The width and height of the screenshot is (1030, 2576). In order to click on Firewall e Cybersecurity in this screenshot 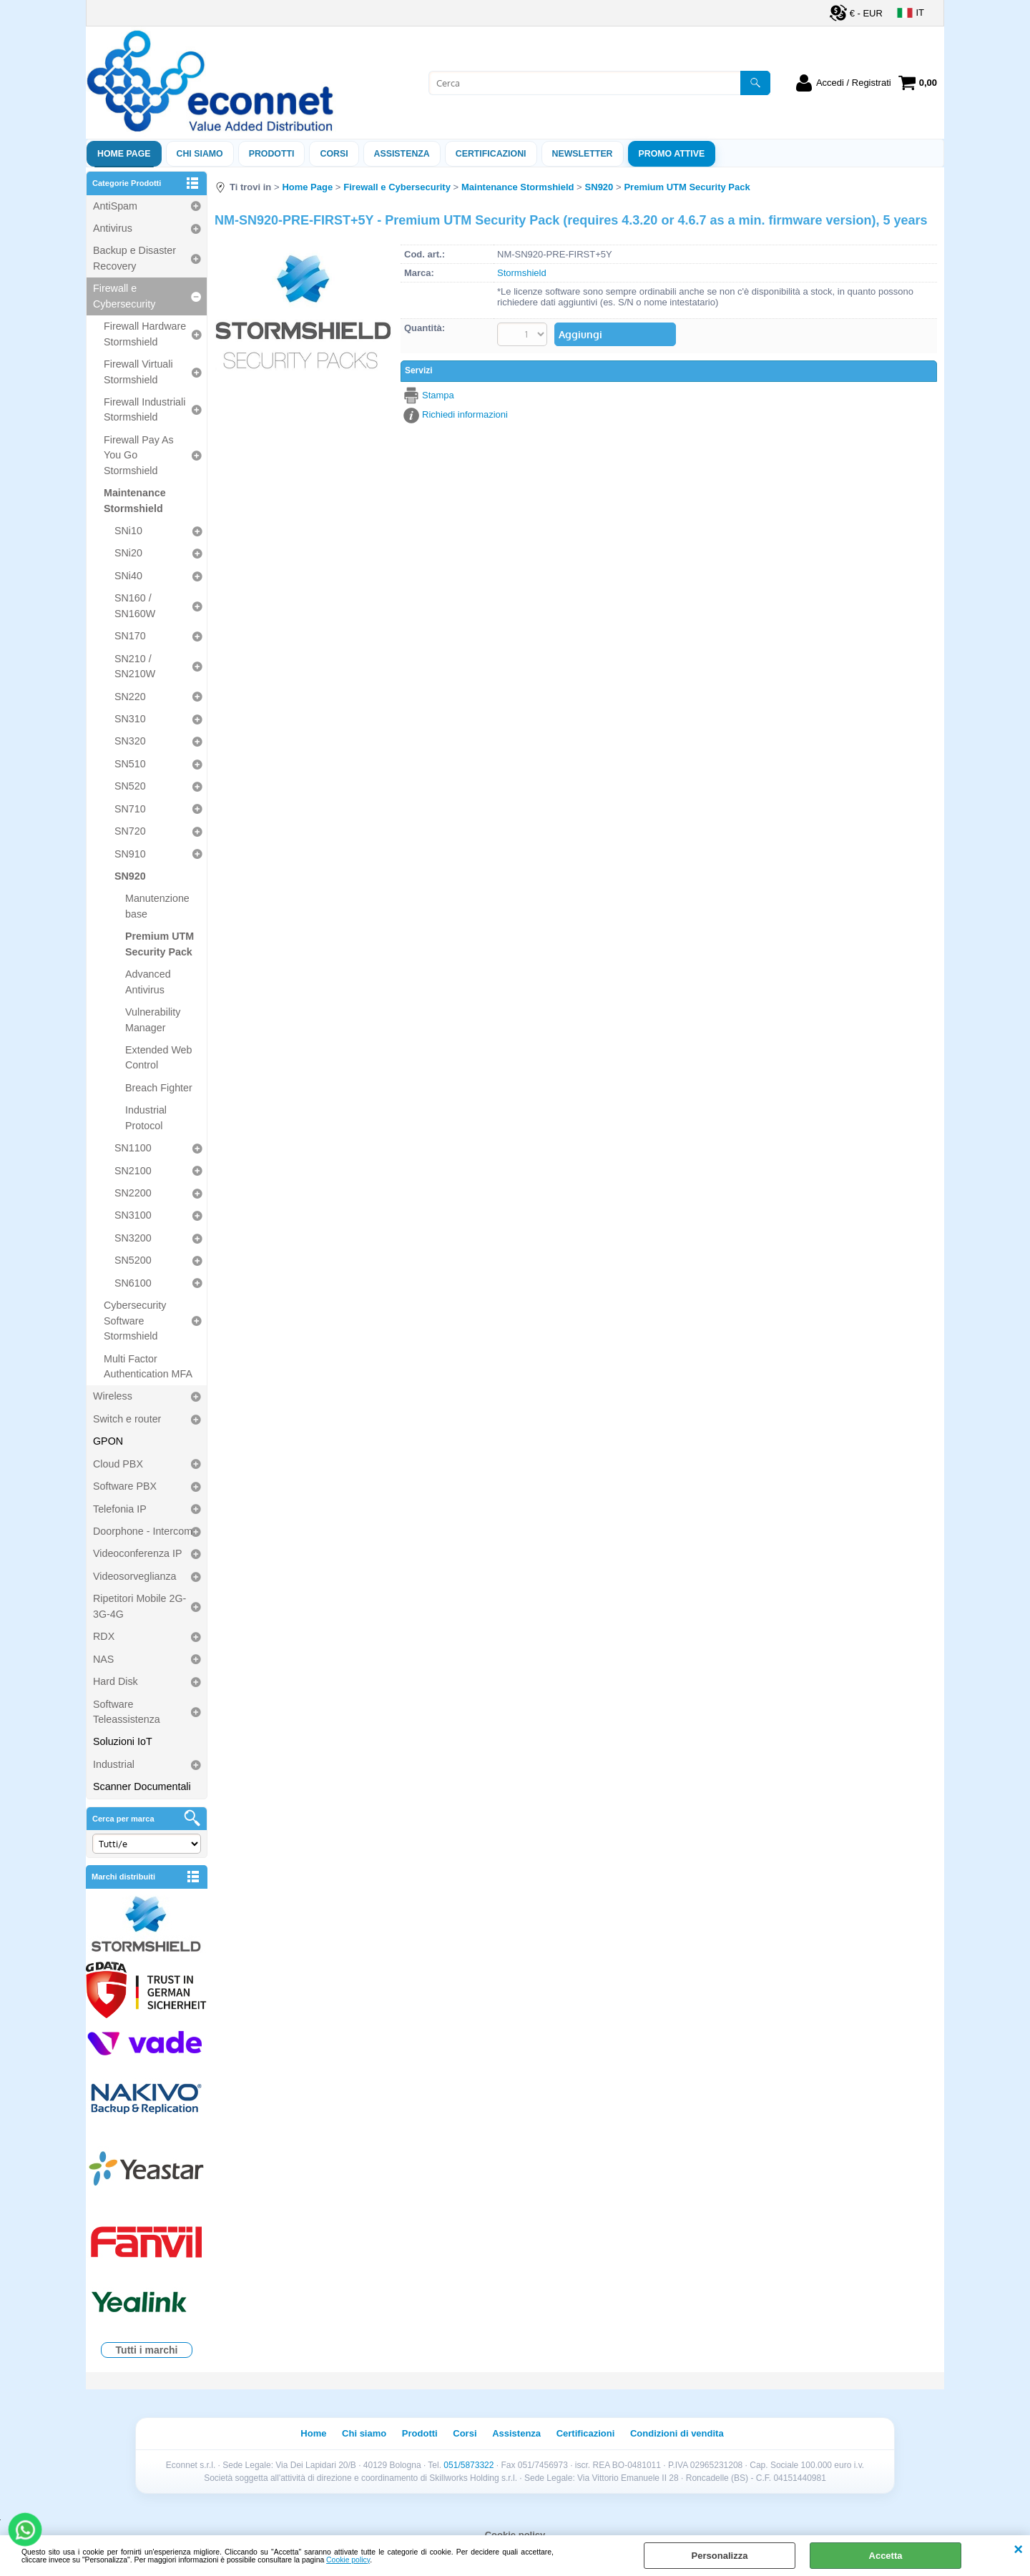, I will do `click(124, 295)`.